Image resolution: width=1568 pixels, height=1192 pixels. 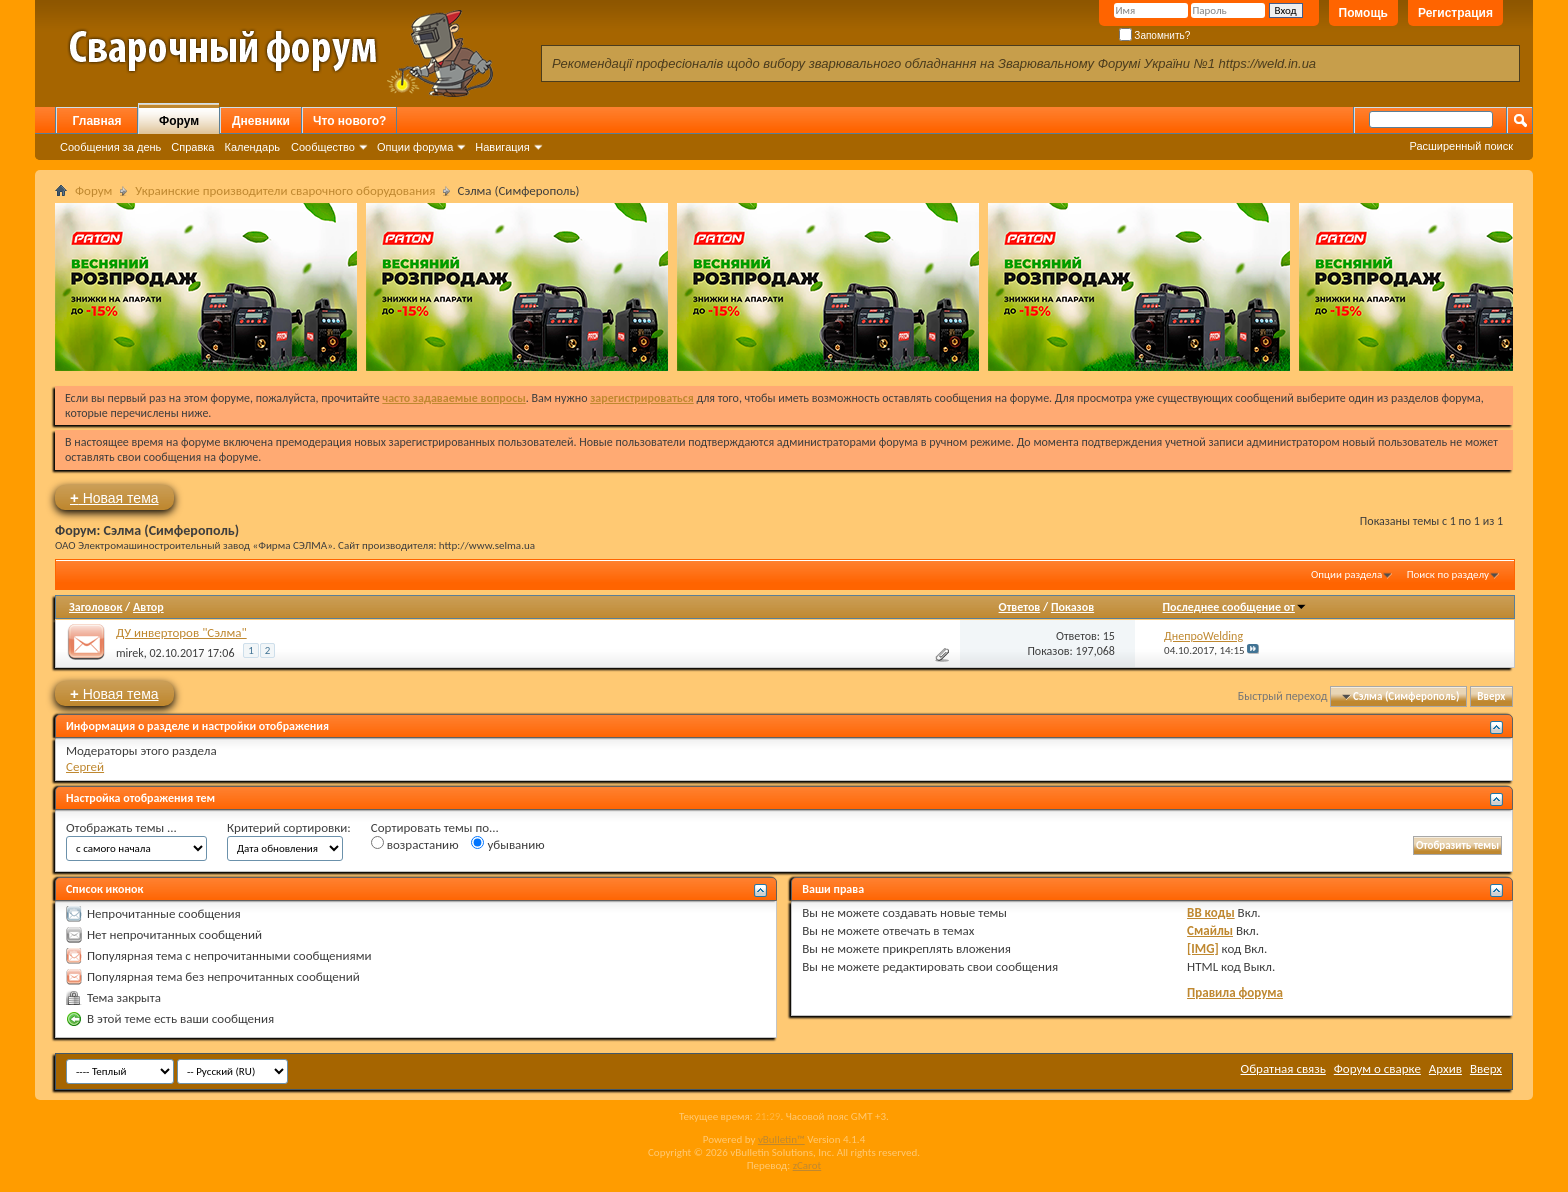 What do you see at coordinates (1448, 574) in the screenshot?
I see `Поиск по разделу` at bounding box center [1448, 574].